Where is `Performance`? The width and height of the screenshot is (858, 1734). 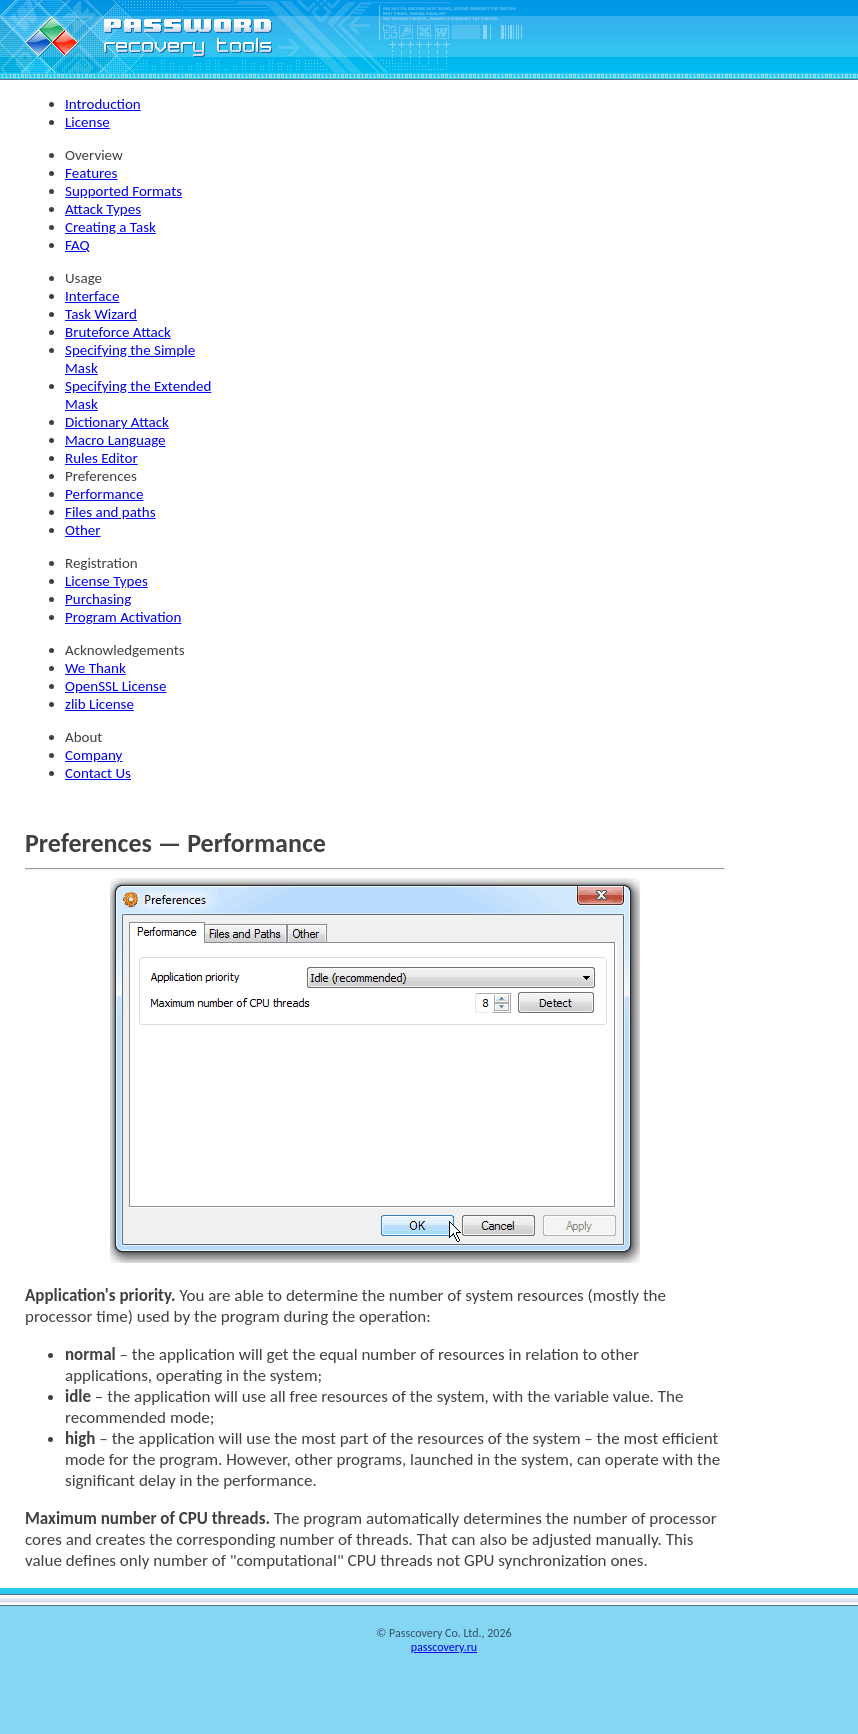
Performance is located at coordinates (104, 494).